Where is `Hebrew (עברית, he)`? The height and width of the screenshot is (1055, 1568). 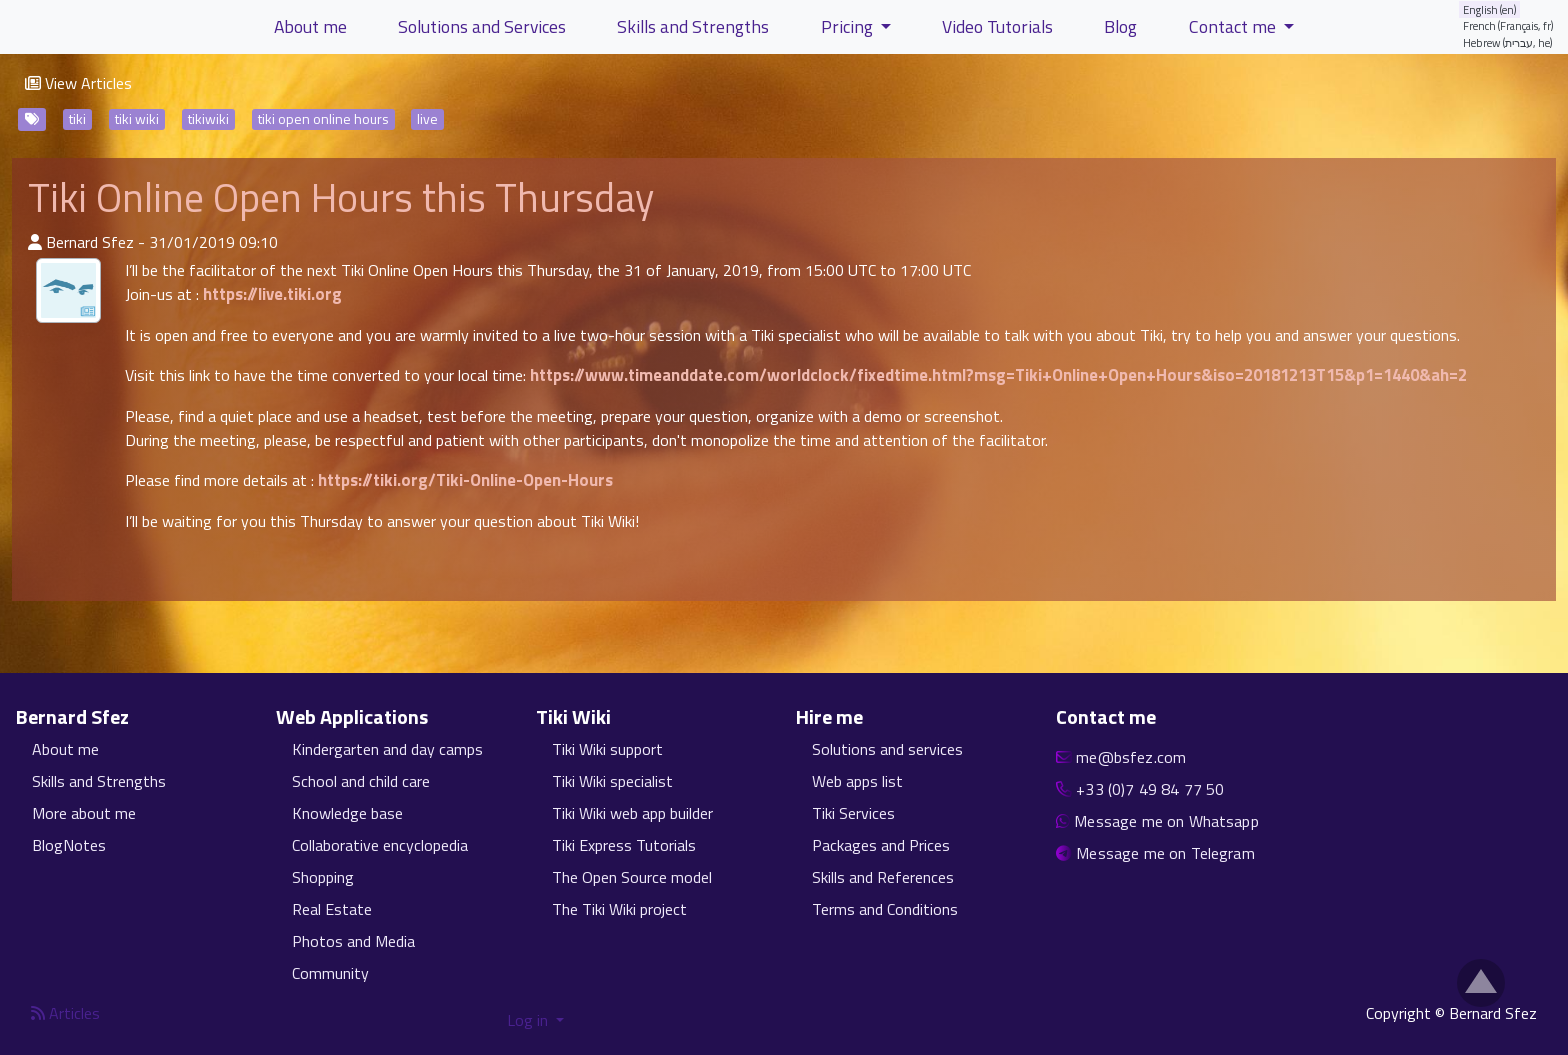 Hebrew (עברית, he) is located at coordinates (1508, 42).